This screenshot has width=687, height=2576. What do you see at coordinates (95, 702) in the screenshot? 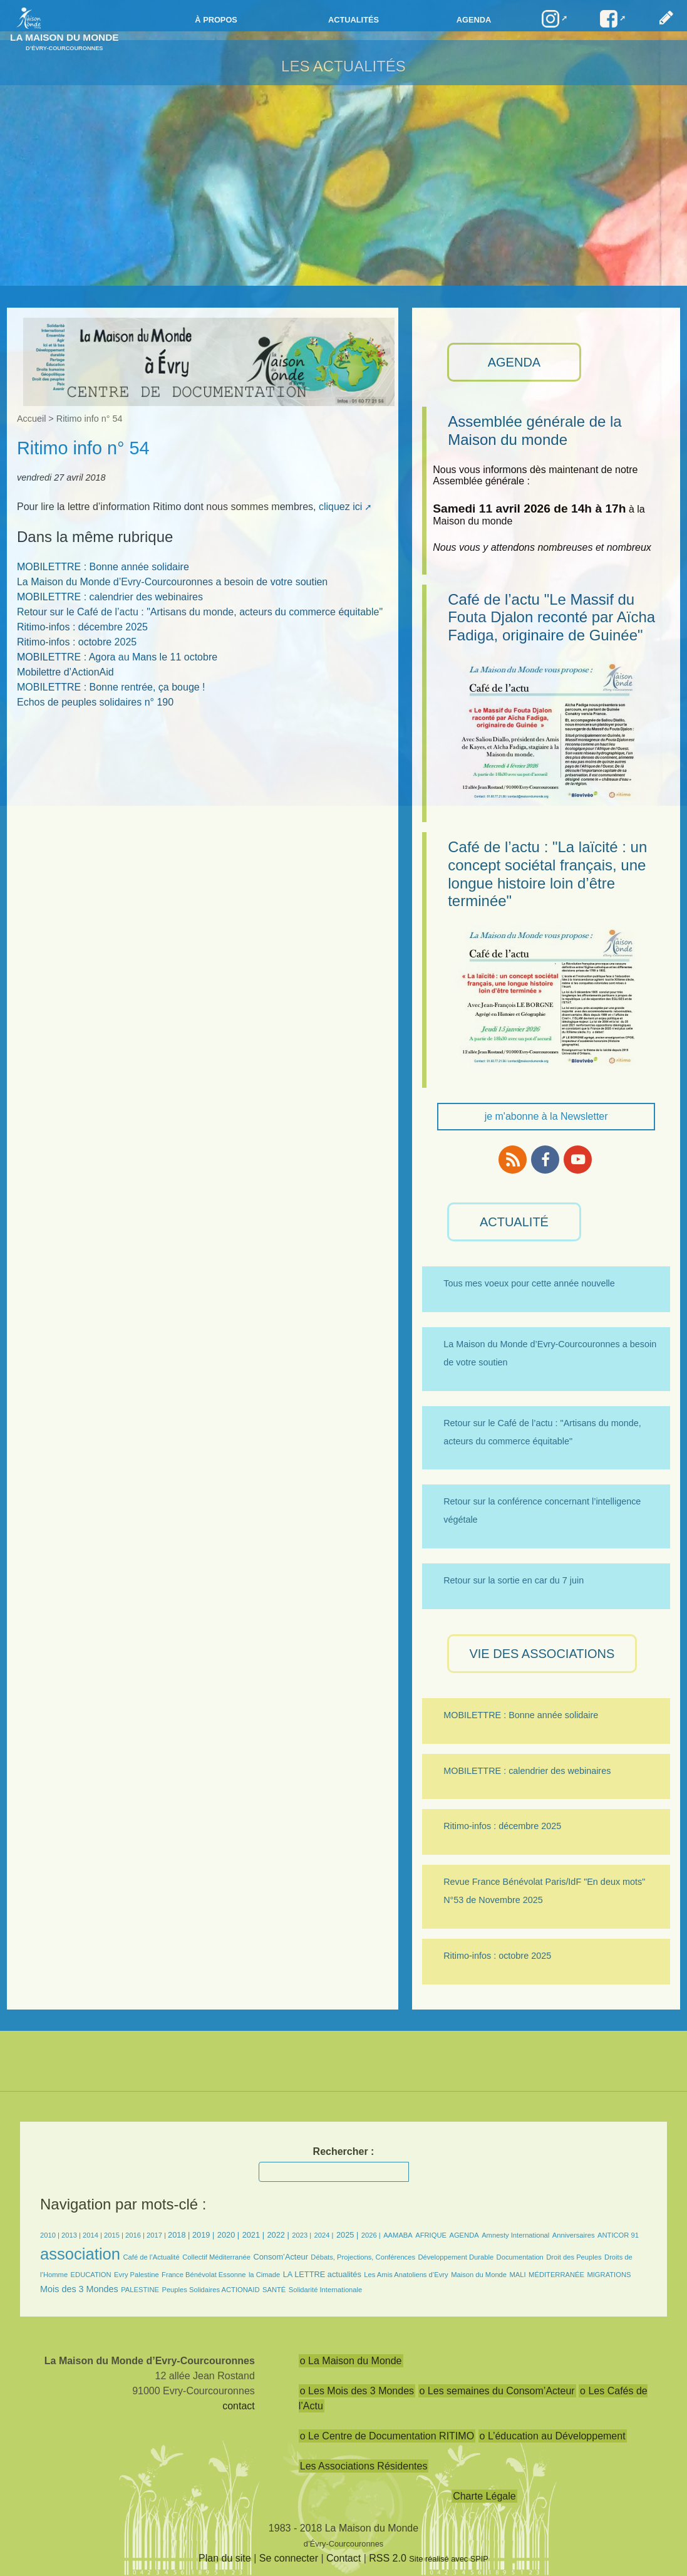
I see `Echos de peuples solidaires n° 190` at bounding box center [95, 702].